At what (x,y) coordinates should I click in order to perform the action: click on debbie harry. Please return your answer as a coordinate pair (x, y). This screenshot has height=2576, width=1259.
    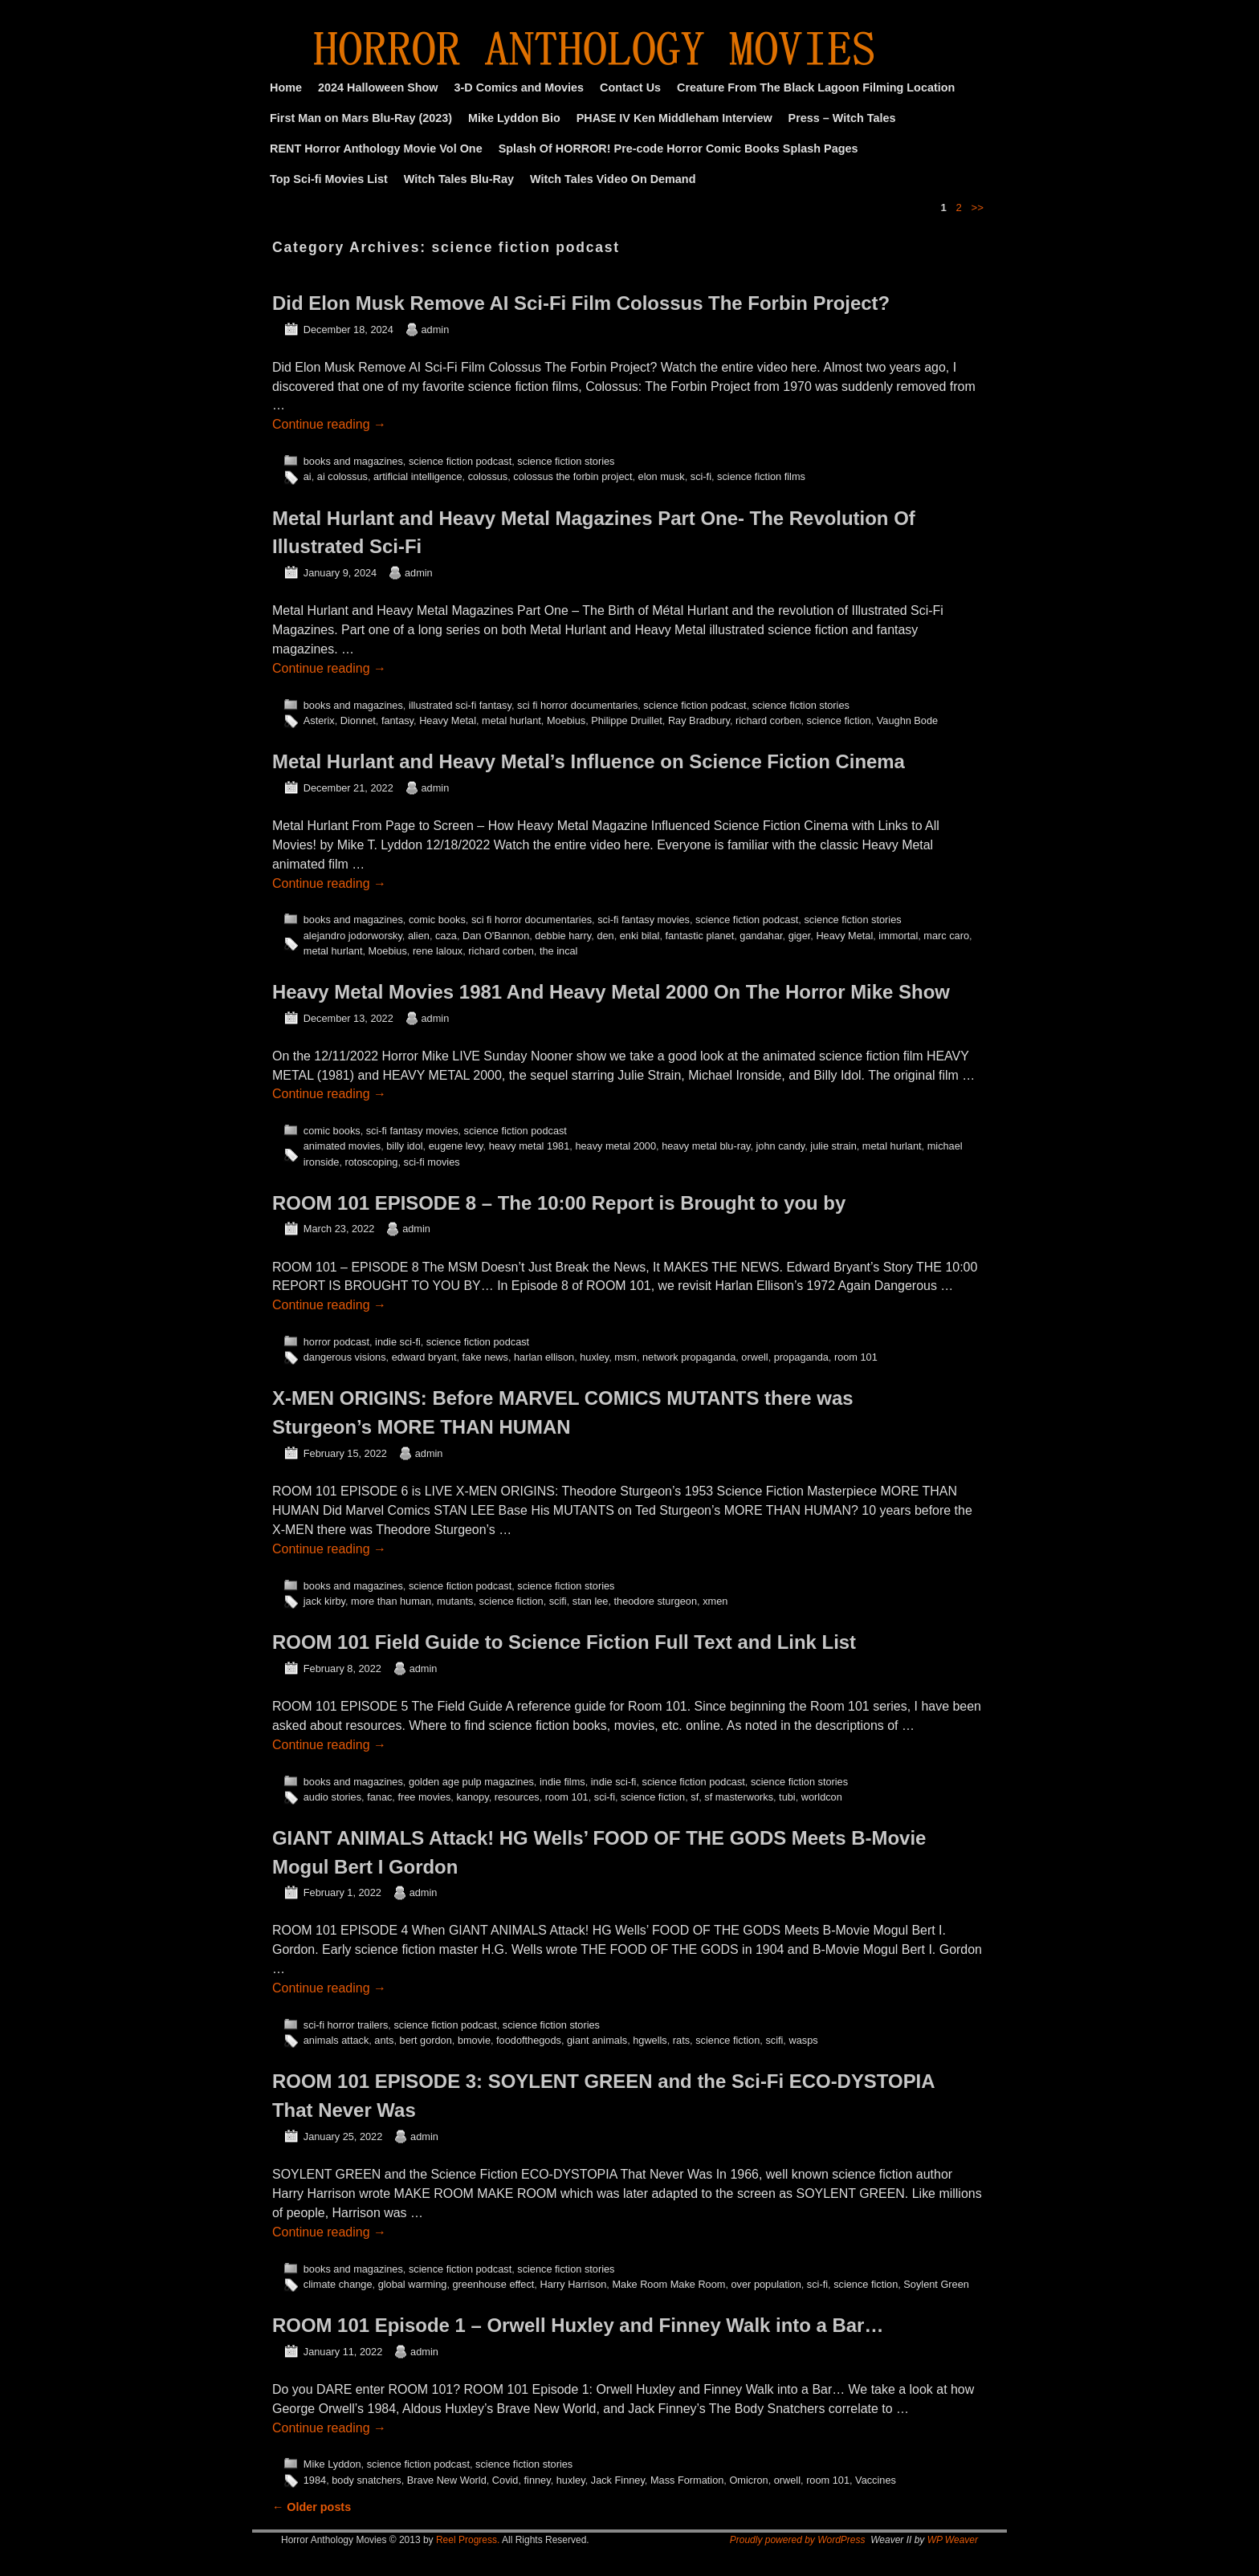
    Looking at the image, I should click on (563, 936).